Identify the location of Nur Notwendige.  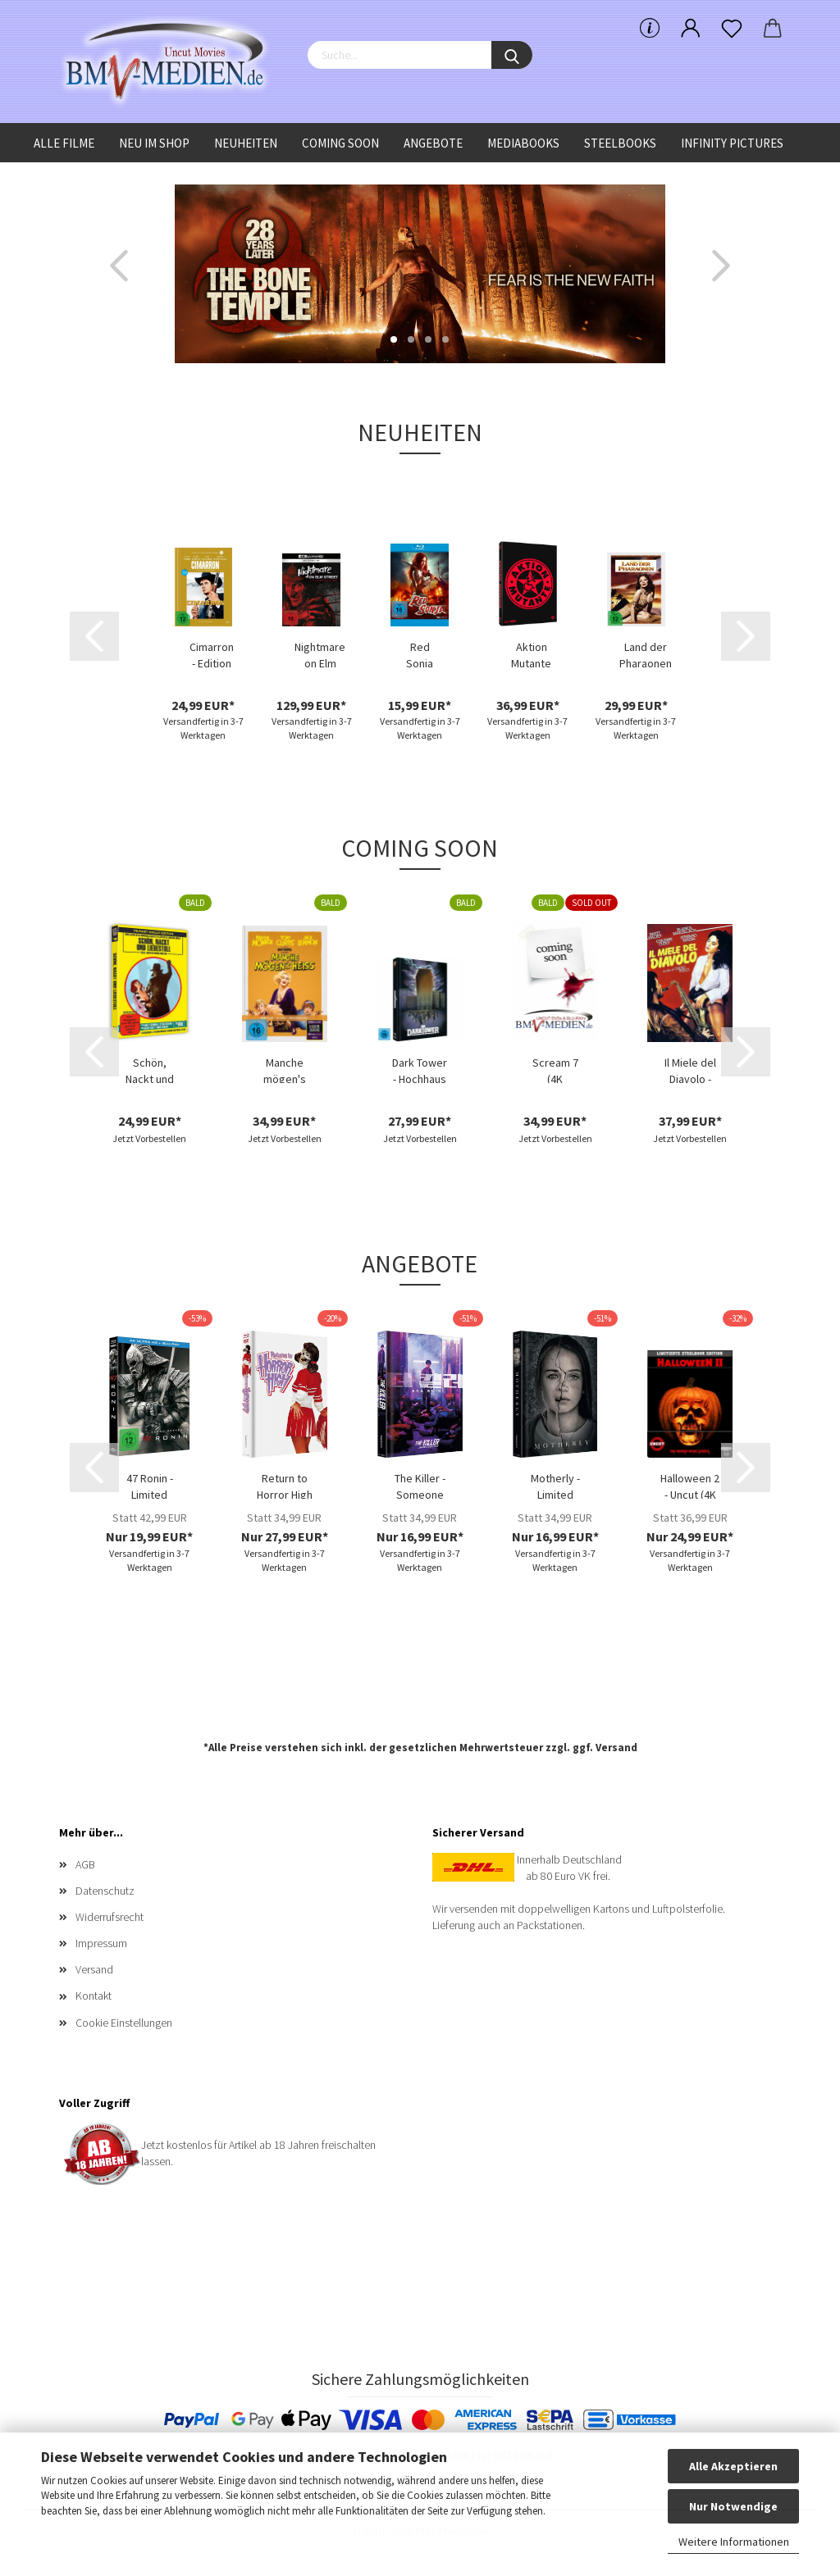
(733, 2506).